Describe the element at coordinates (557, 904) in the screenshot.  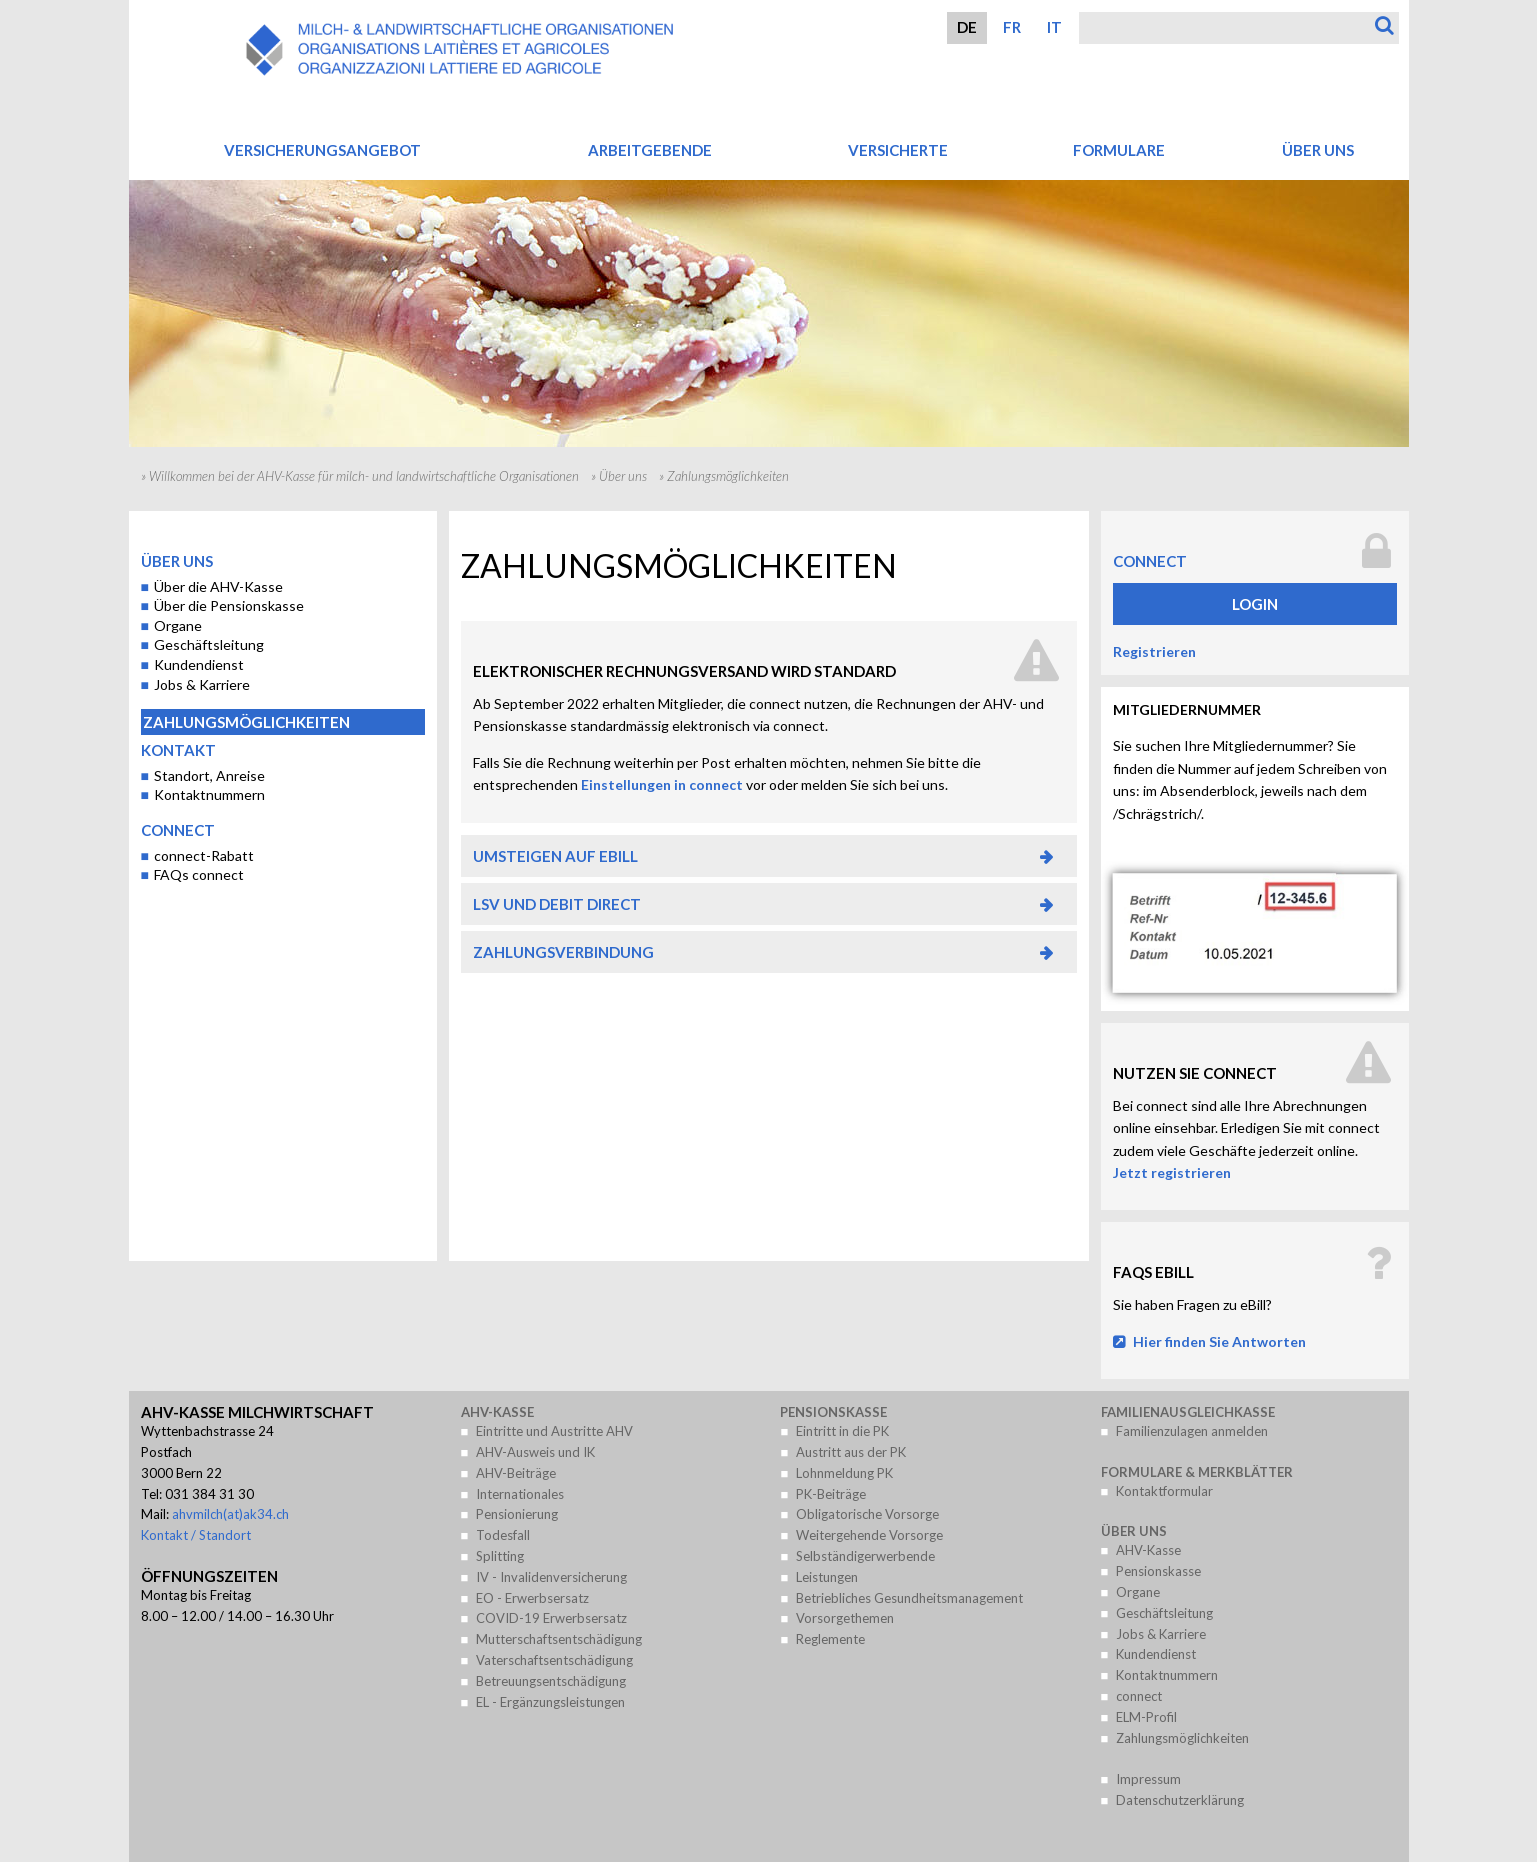
I see `LSV und Debit Direct` at that location.